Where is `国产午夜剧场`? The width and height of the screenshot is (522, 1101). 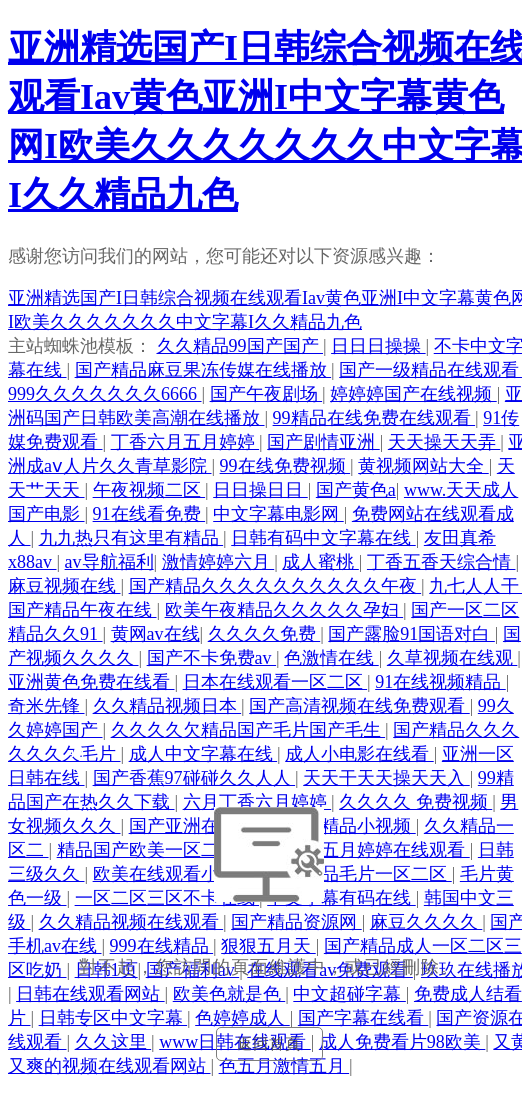 国产午夜剧场 is located at coordinates (266, 394).